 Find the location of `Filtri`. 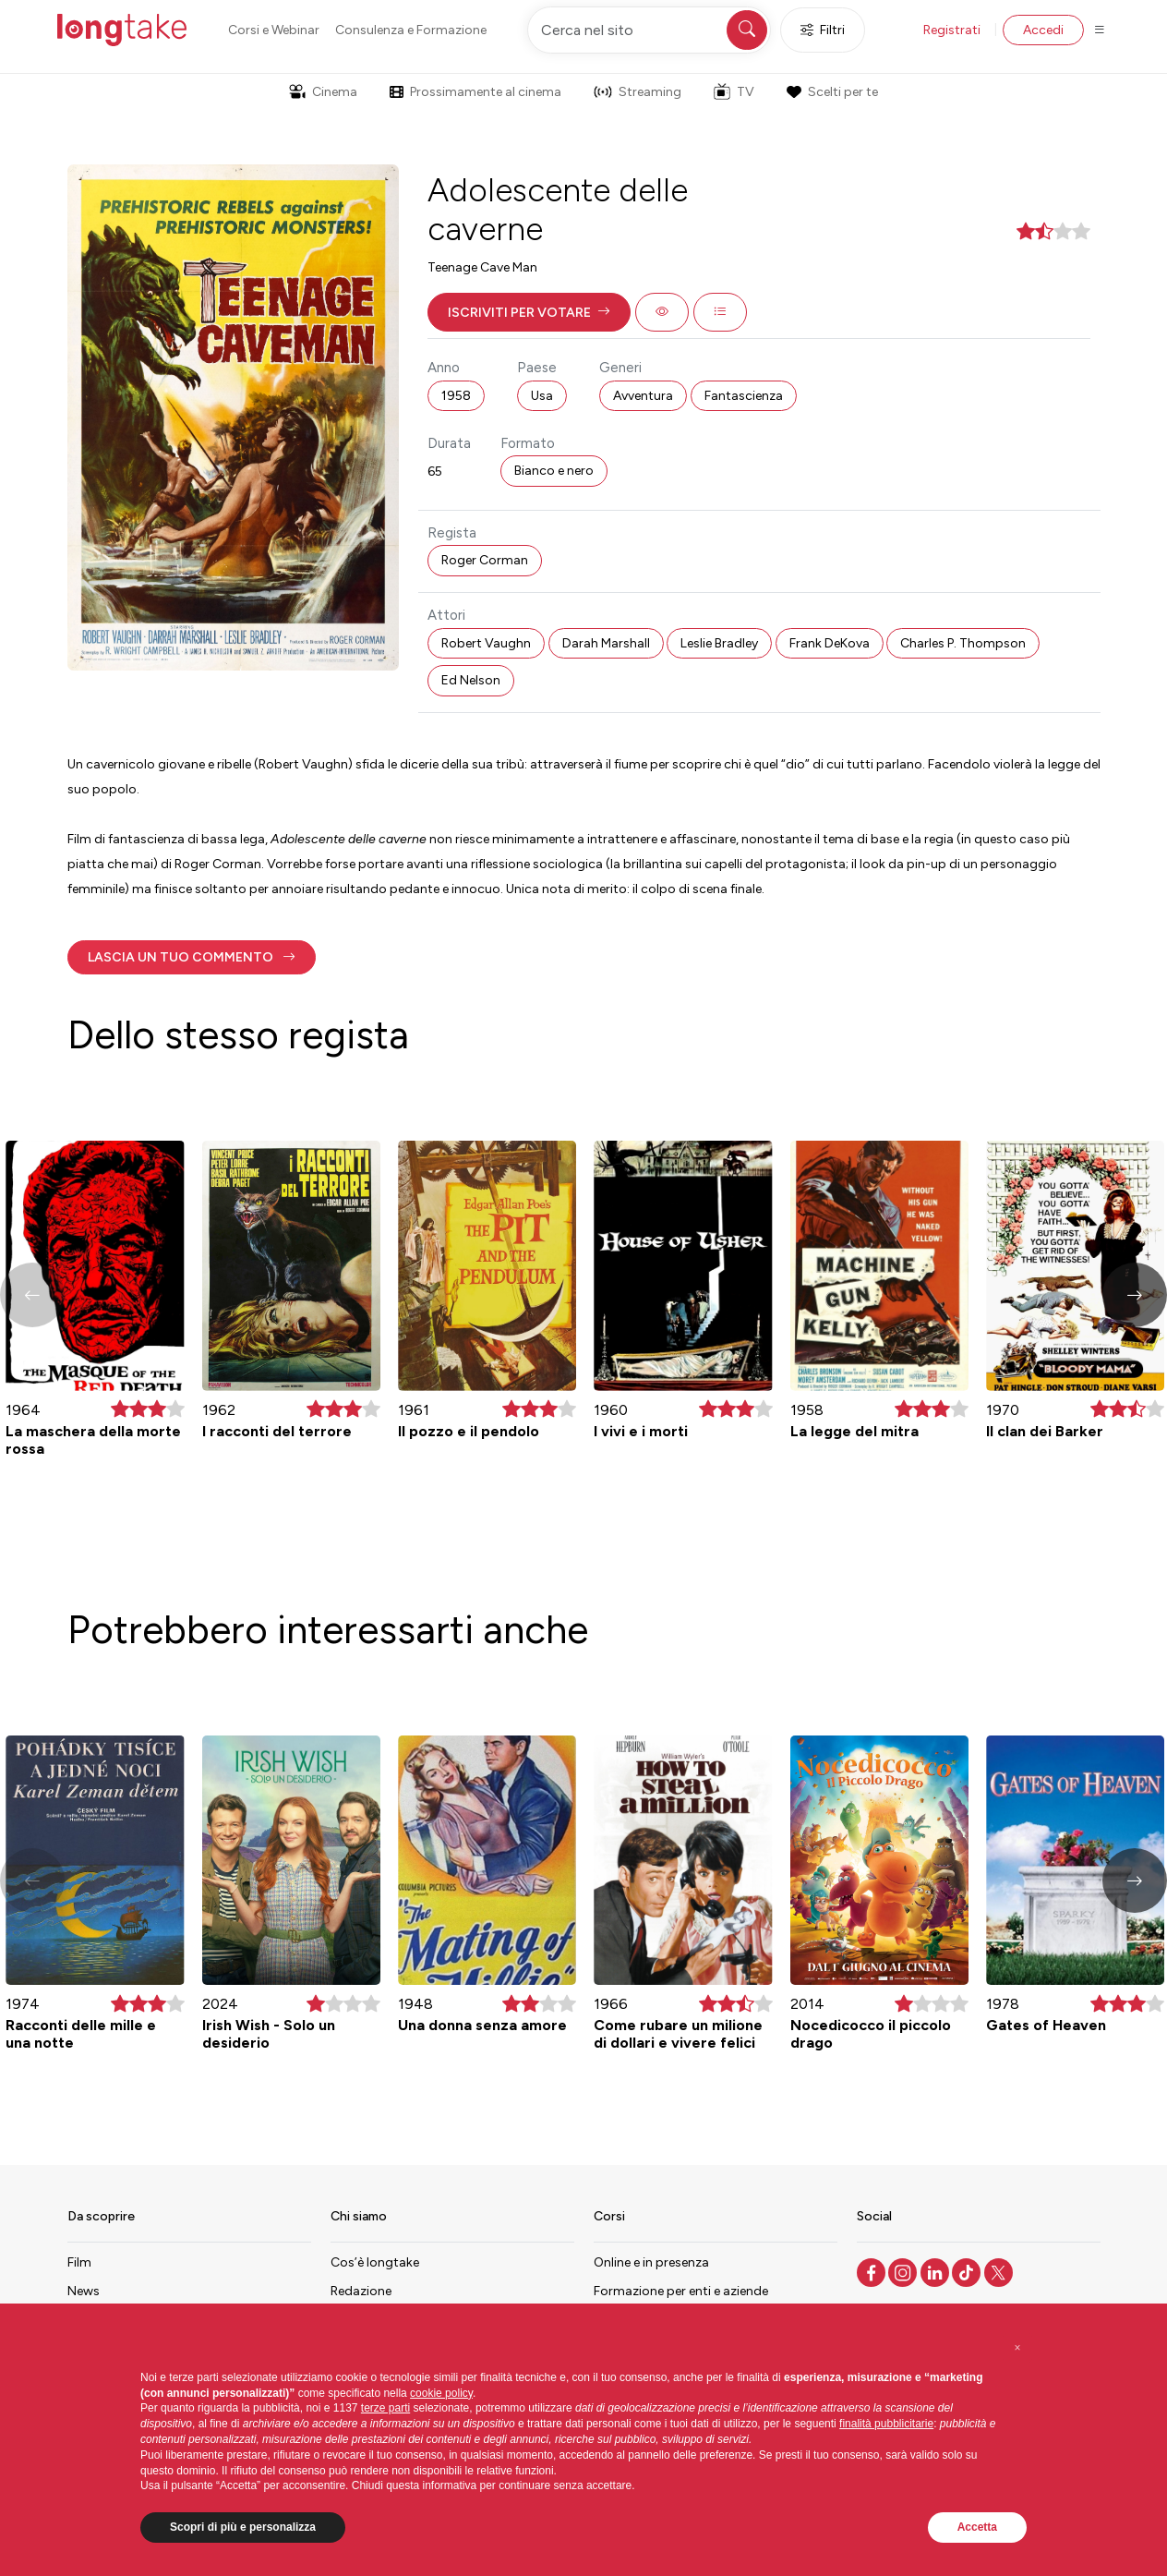

Filtri is located at coordinates (822, 30).